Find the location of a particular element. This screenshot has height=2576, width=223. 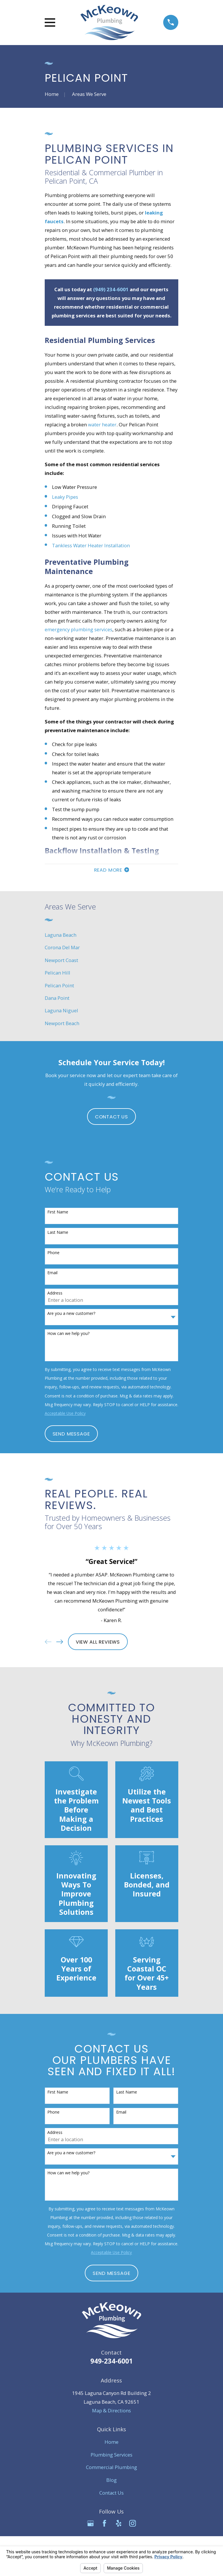

Address is located at coordinates (54, 1294).